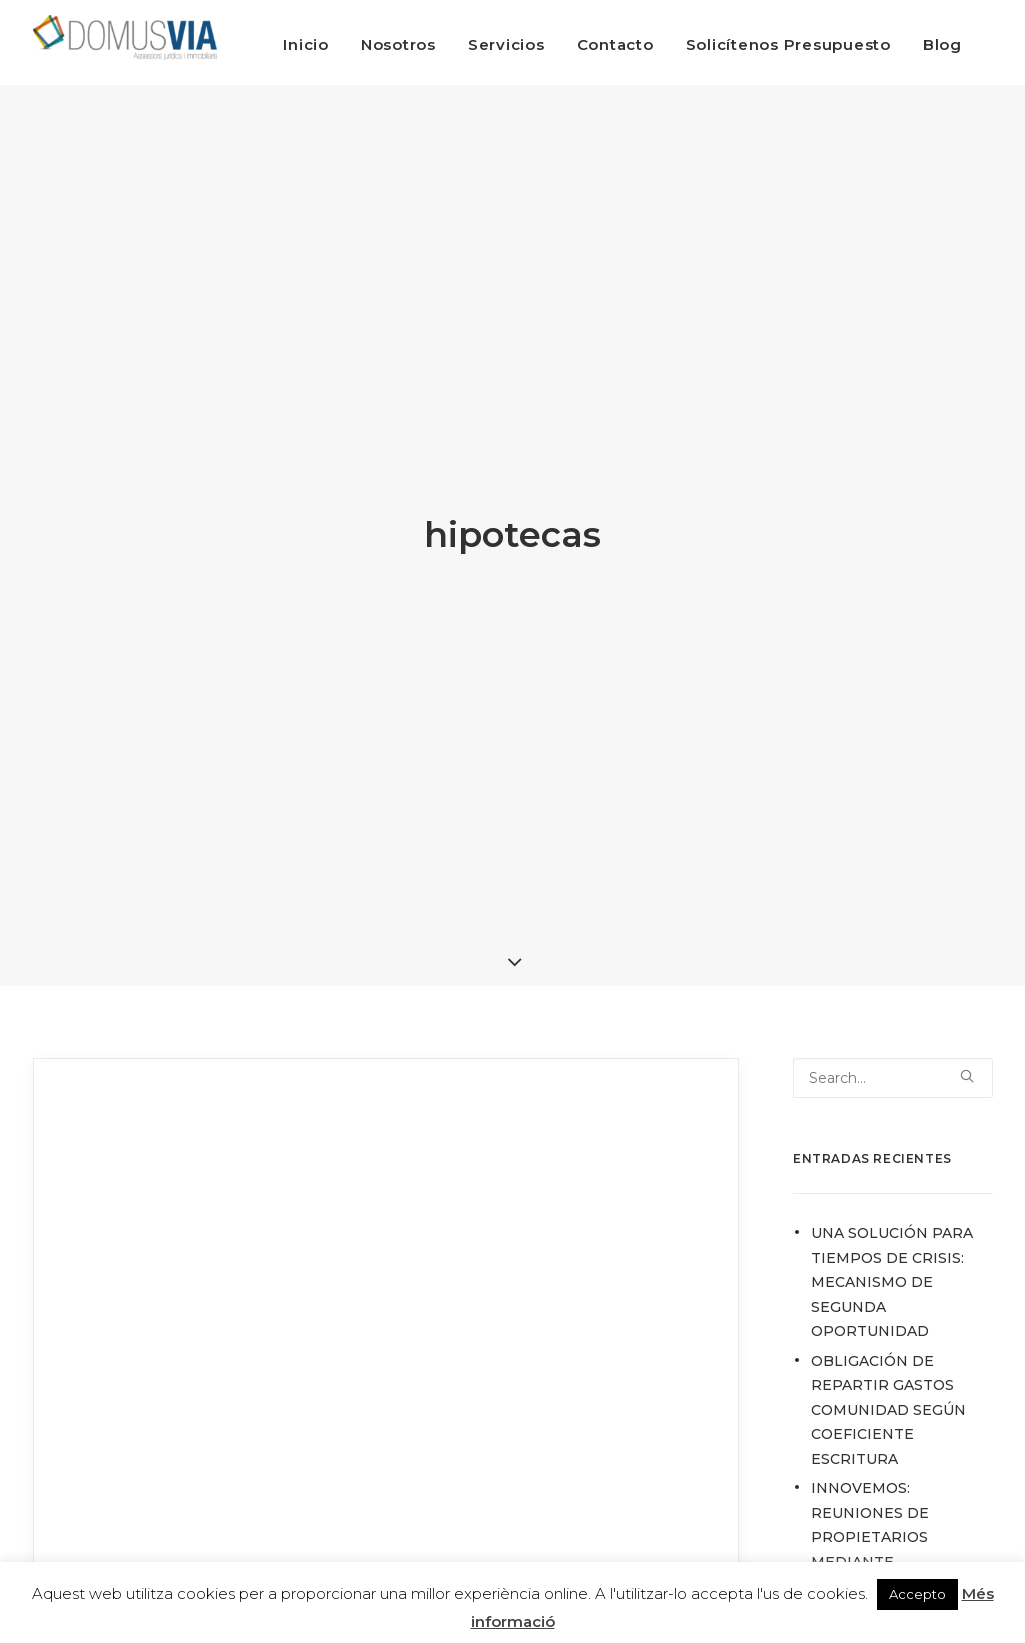  I want to click on INNOVEMOS: REUNIONES DE PROPIETARIOS MEDIANTE VIDEOCONFERENCIA, so click(891, 1515).